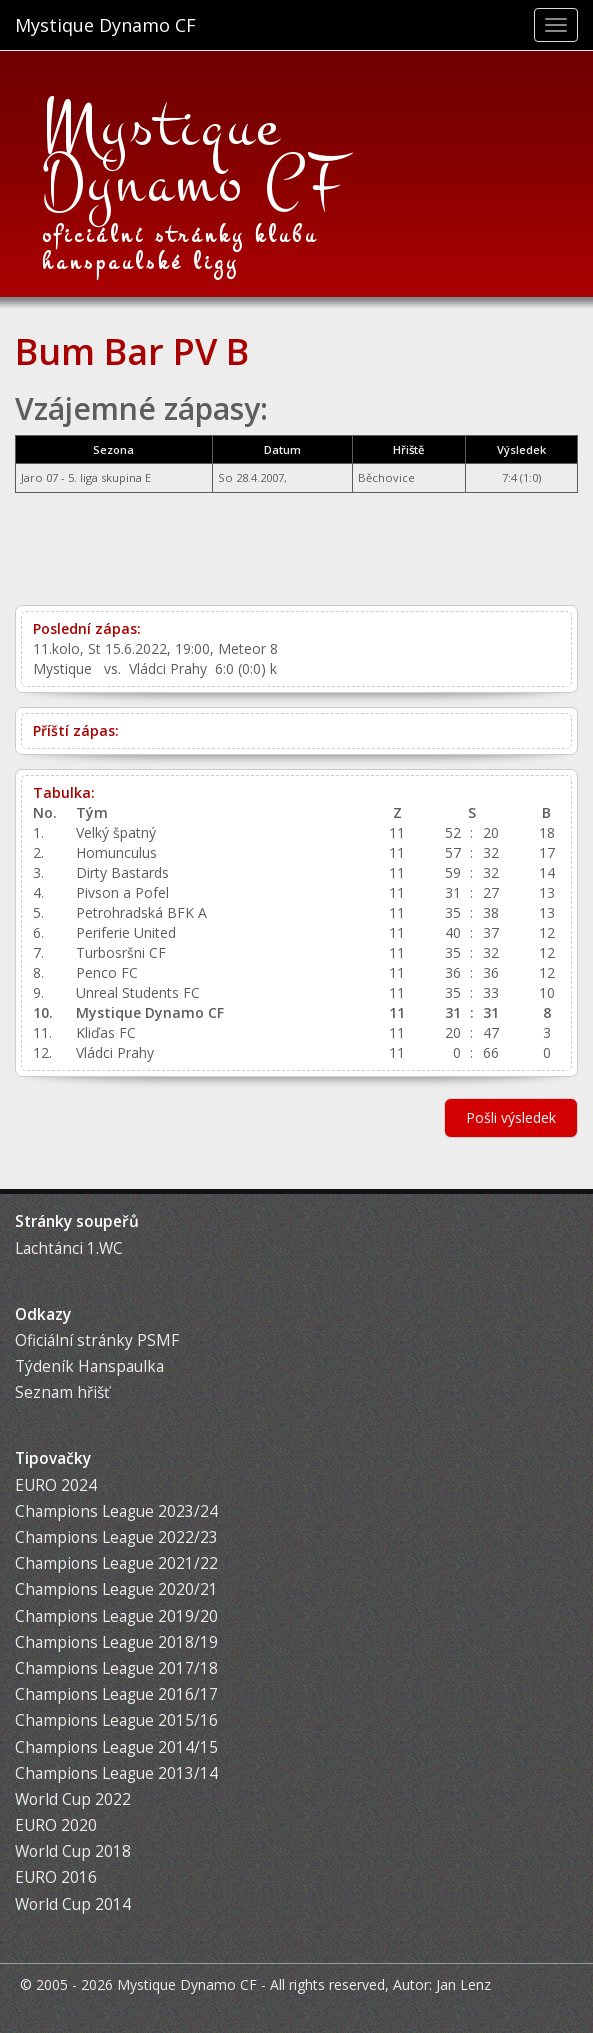 The width and height of the screenshot is (593, 2033). I want to click on Oficiální stránky PSMF, so click(97, 1340).